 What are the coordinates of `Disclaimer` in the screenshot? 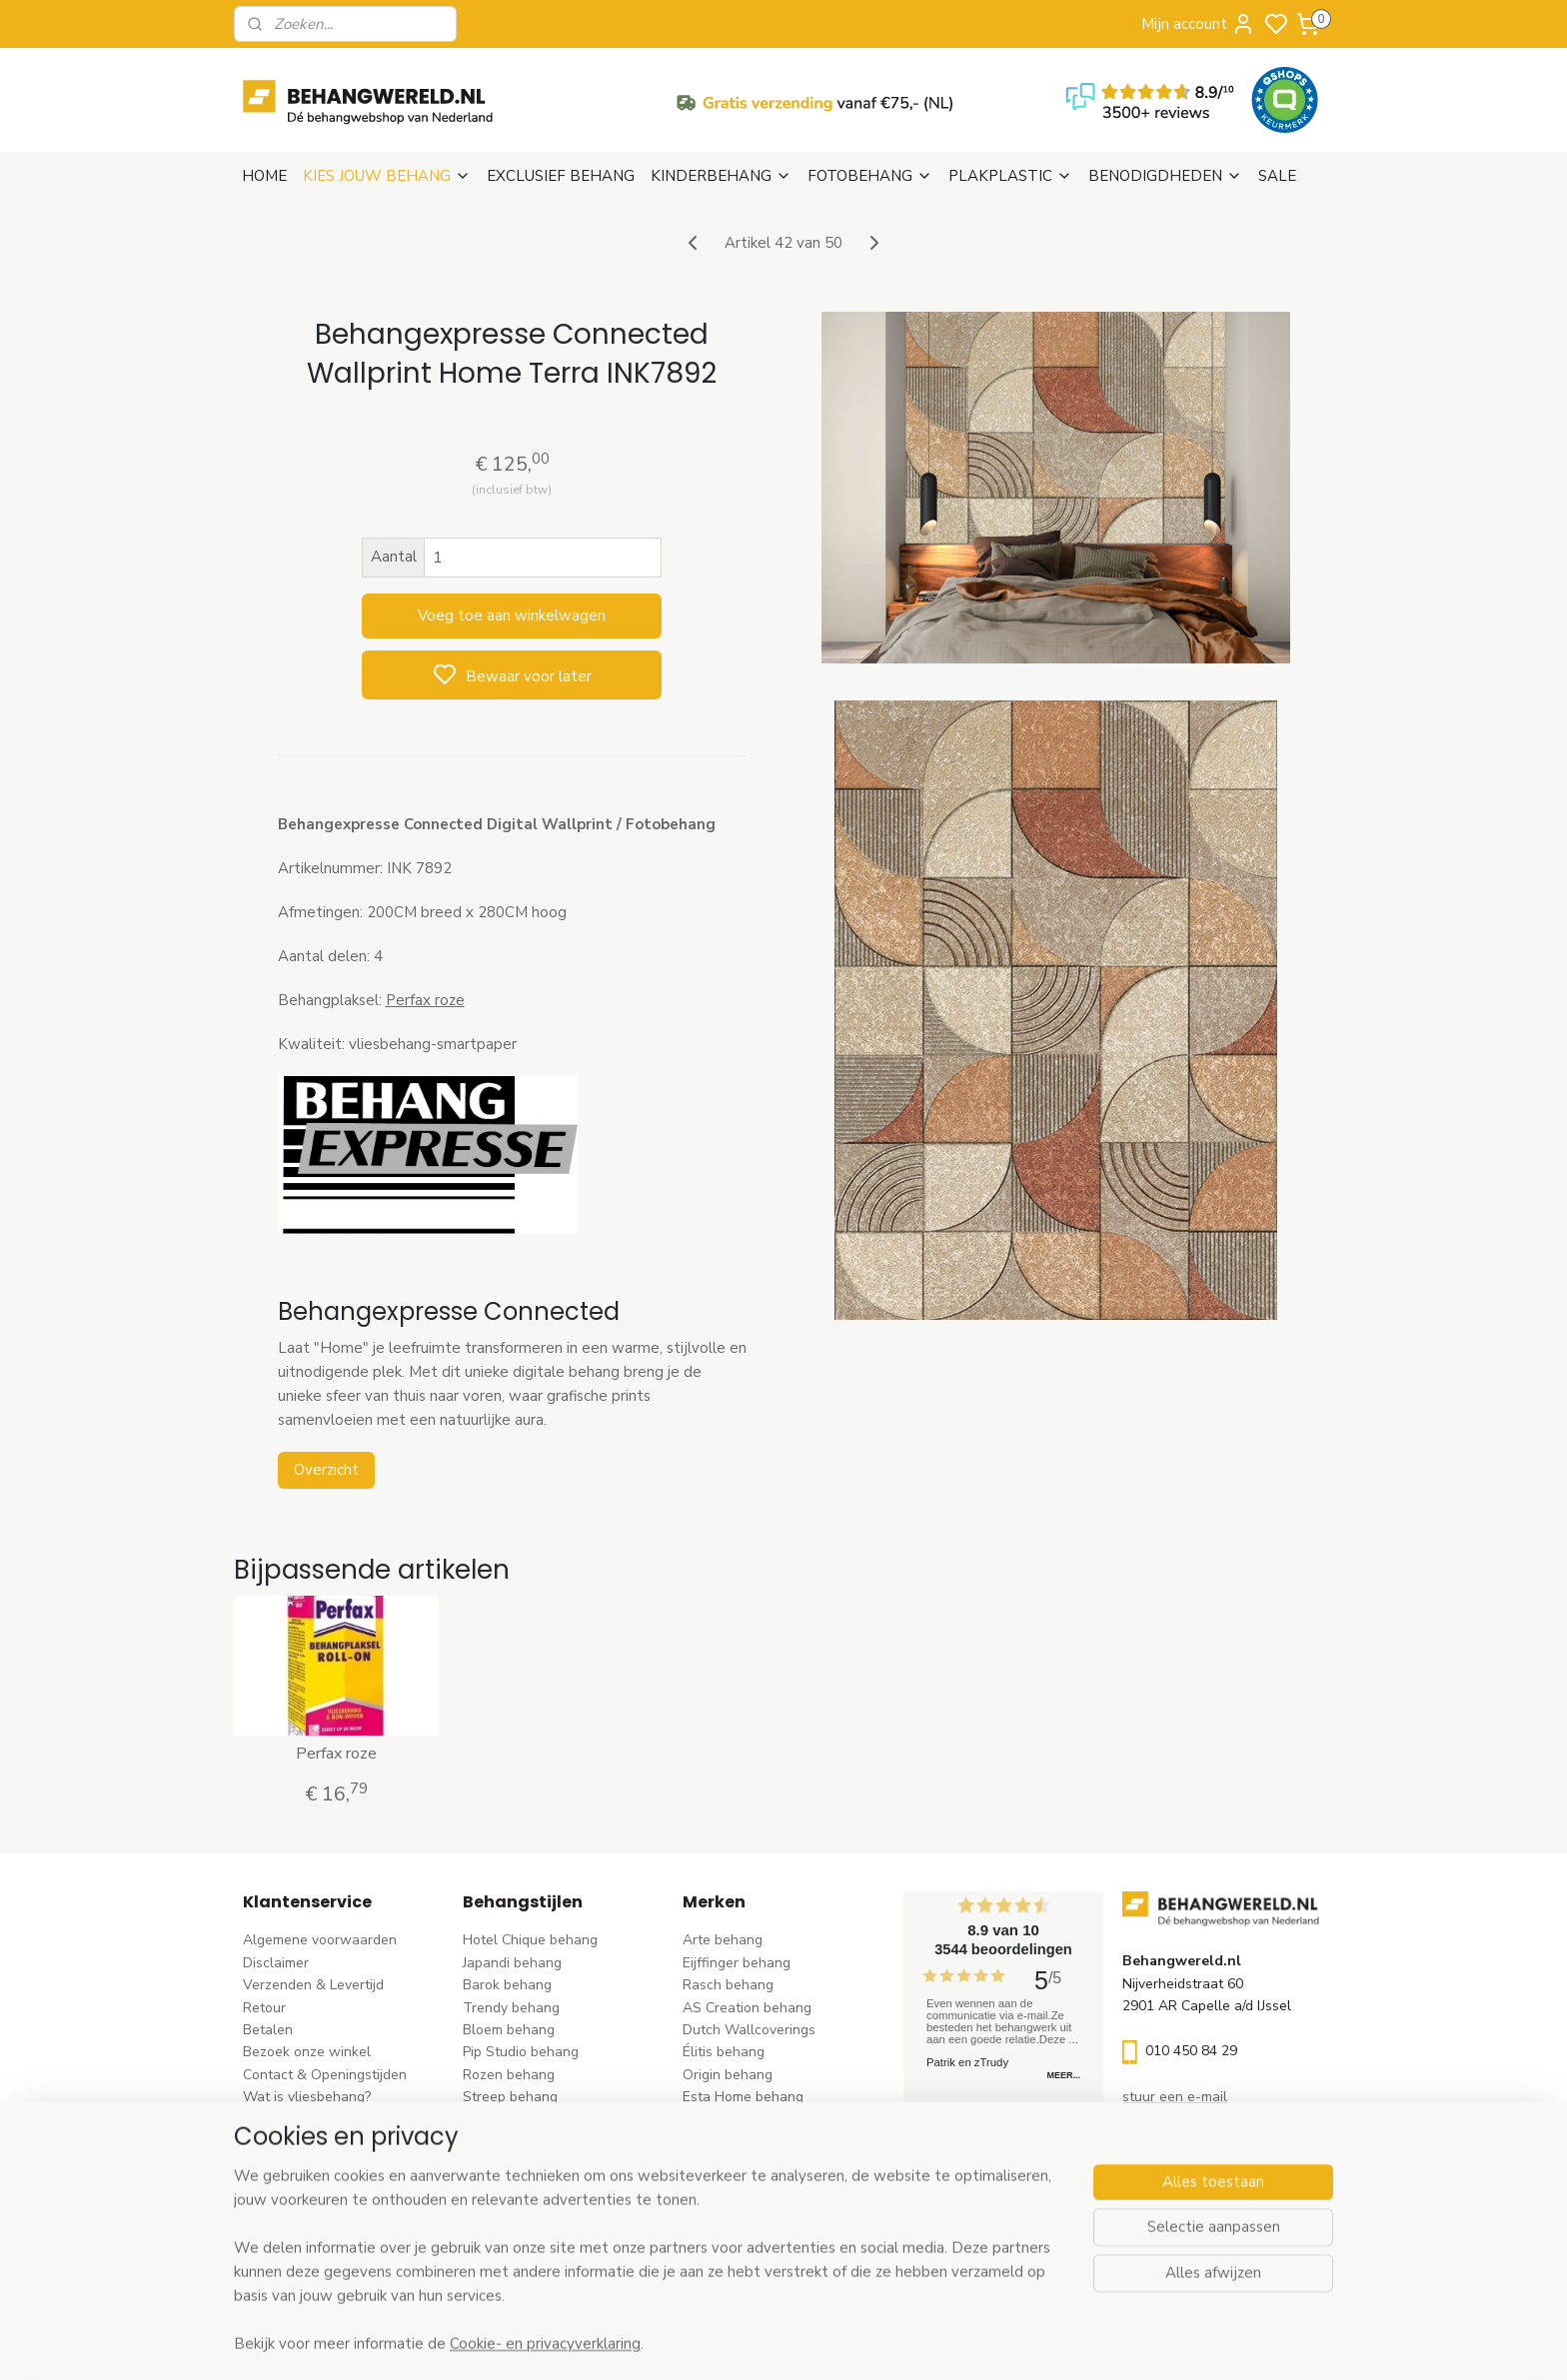 It's located at (276, 1962).